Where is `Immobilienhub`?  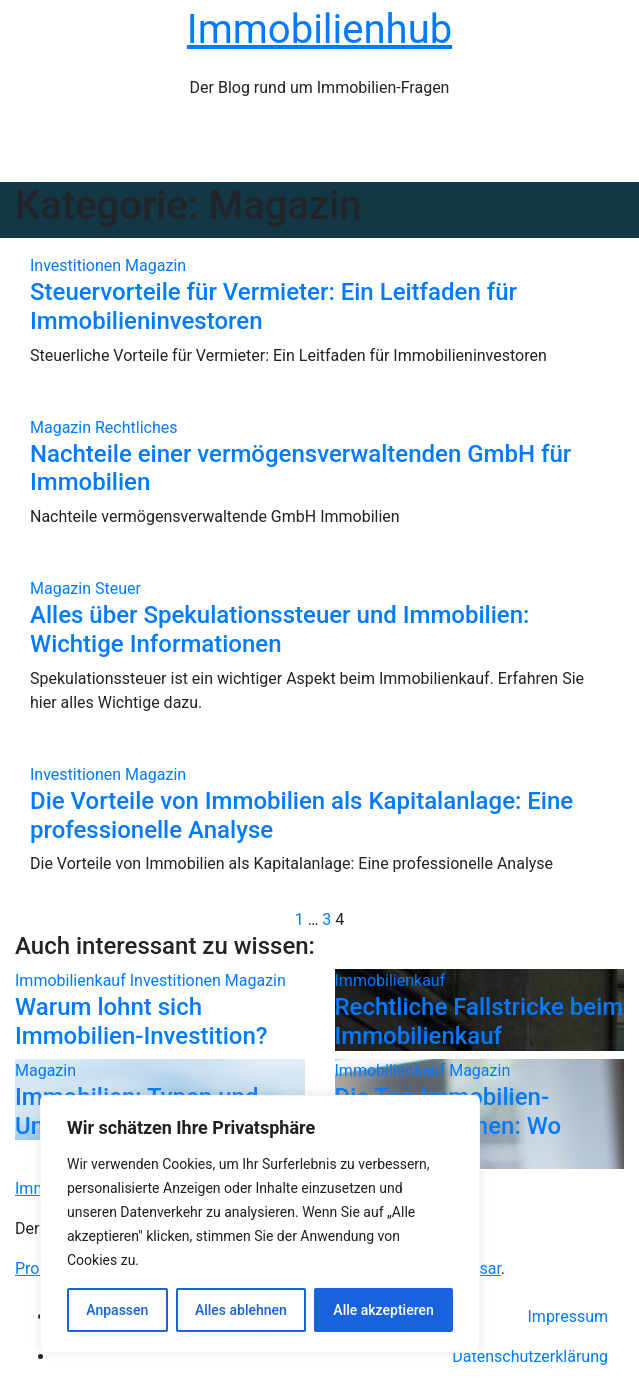
Immobilienhub is located at coordinates (319, 29).